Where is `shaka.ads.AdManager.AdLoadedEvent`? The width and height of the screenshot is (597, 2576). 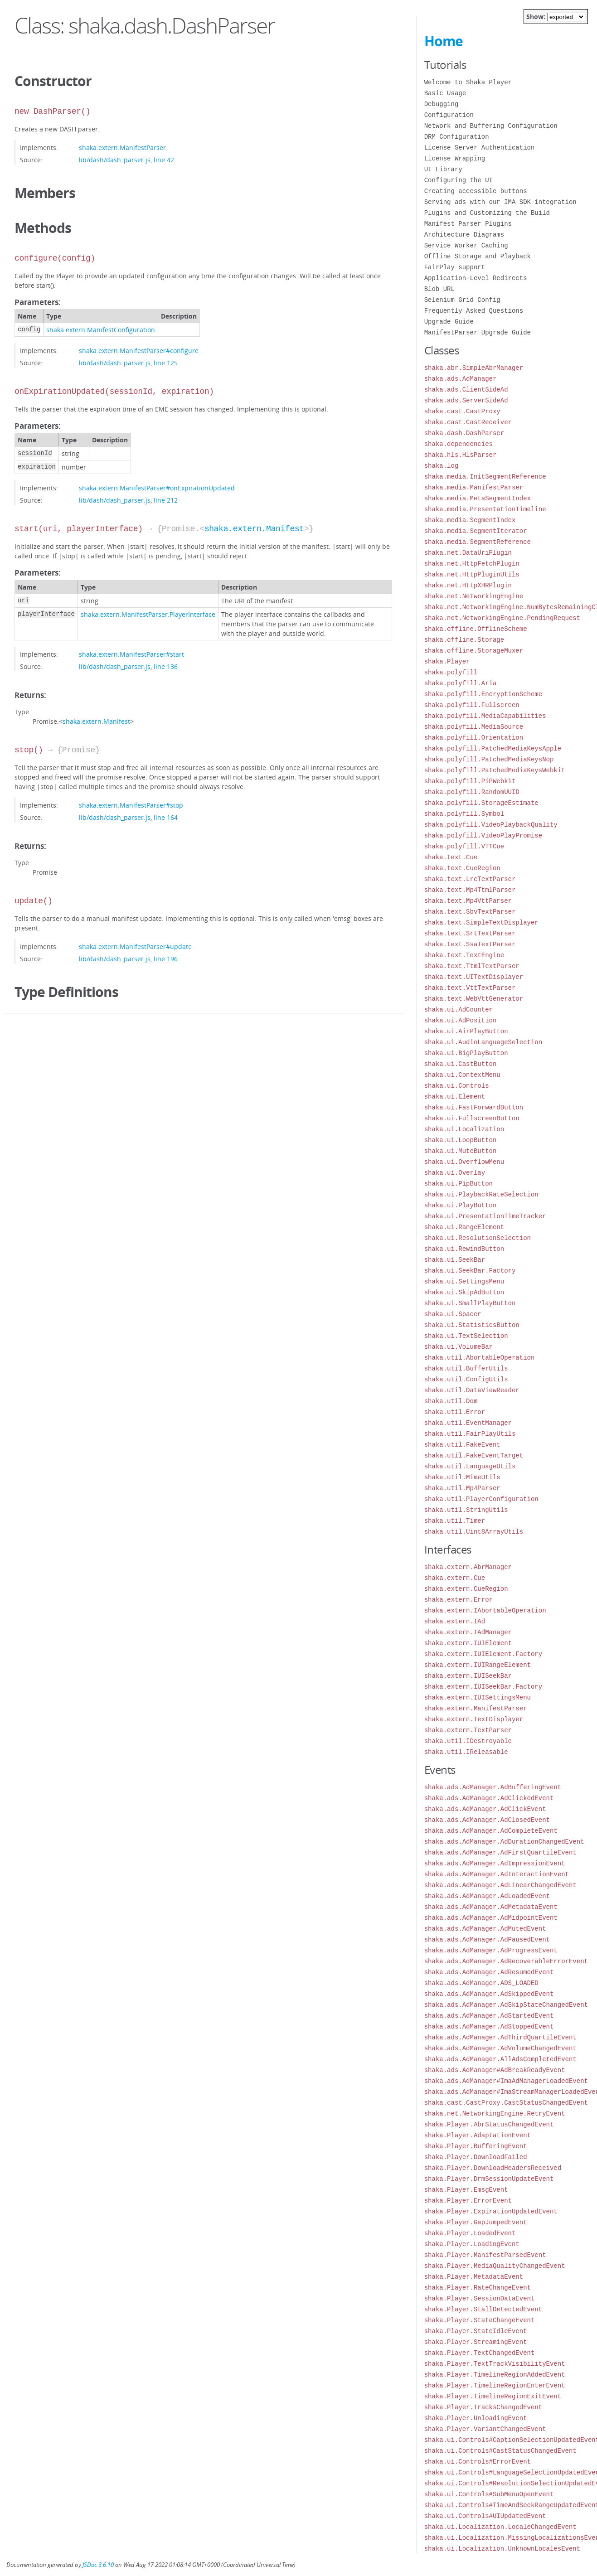
shaka.ads.AdManager.AdLoadedEvent is located at coordinates (487, 1896).